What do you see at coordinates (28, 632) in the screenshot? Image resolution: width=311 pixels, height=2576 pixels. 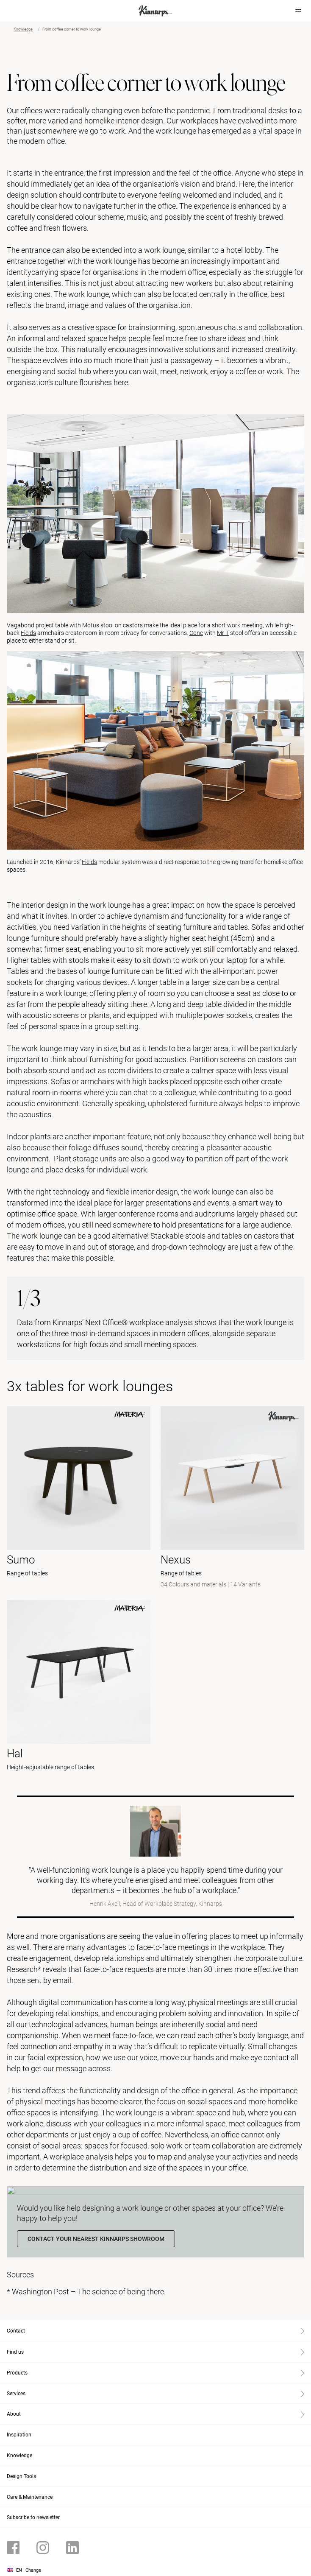 I see `Fields` at bounding box center [28, 632].